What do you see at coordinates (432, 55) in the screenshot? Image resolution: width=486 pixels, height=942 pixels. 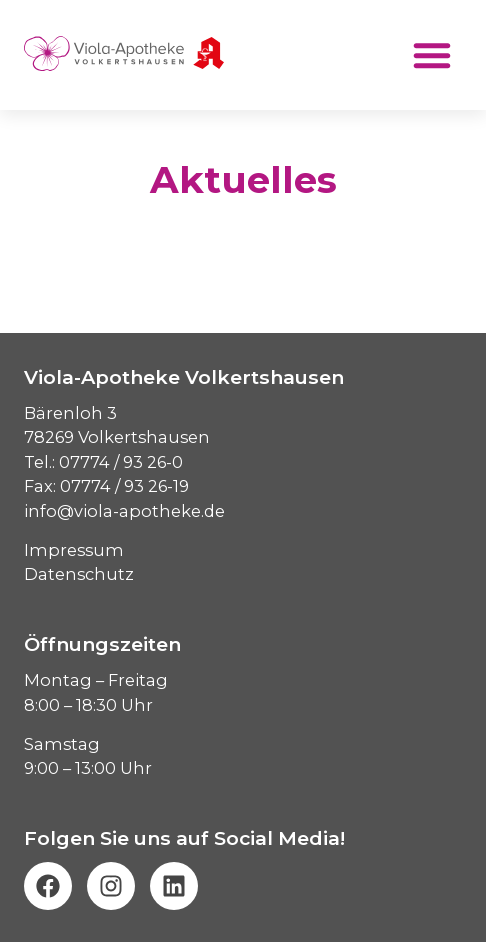 I see `[button]` at bounding box center [432, 55].